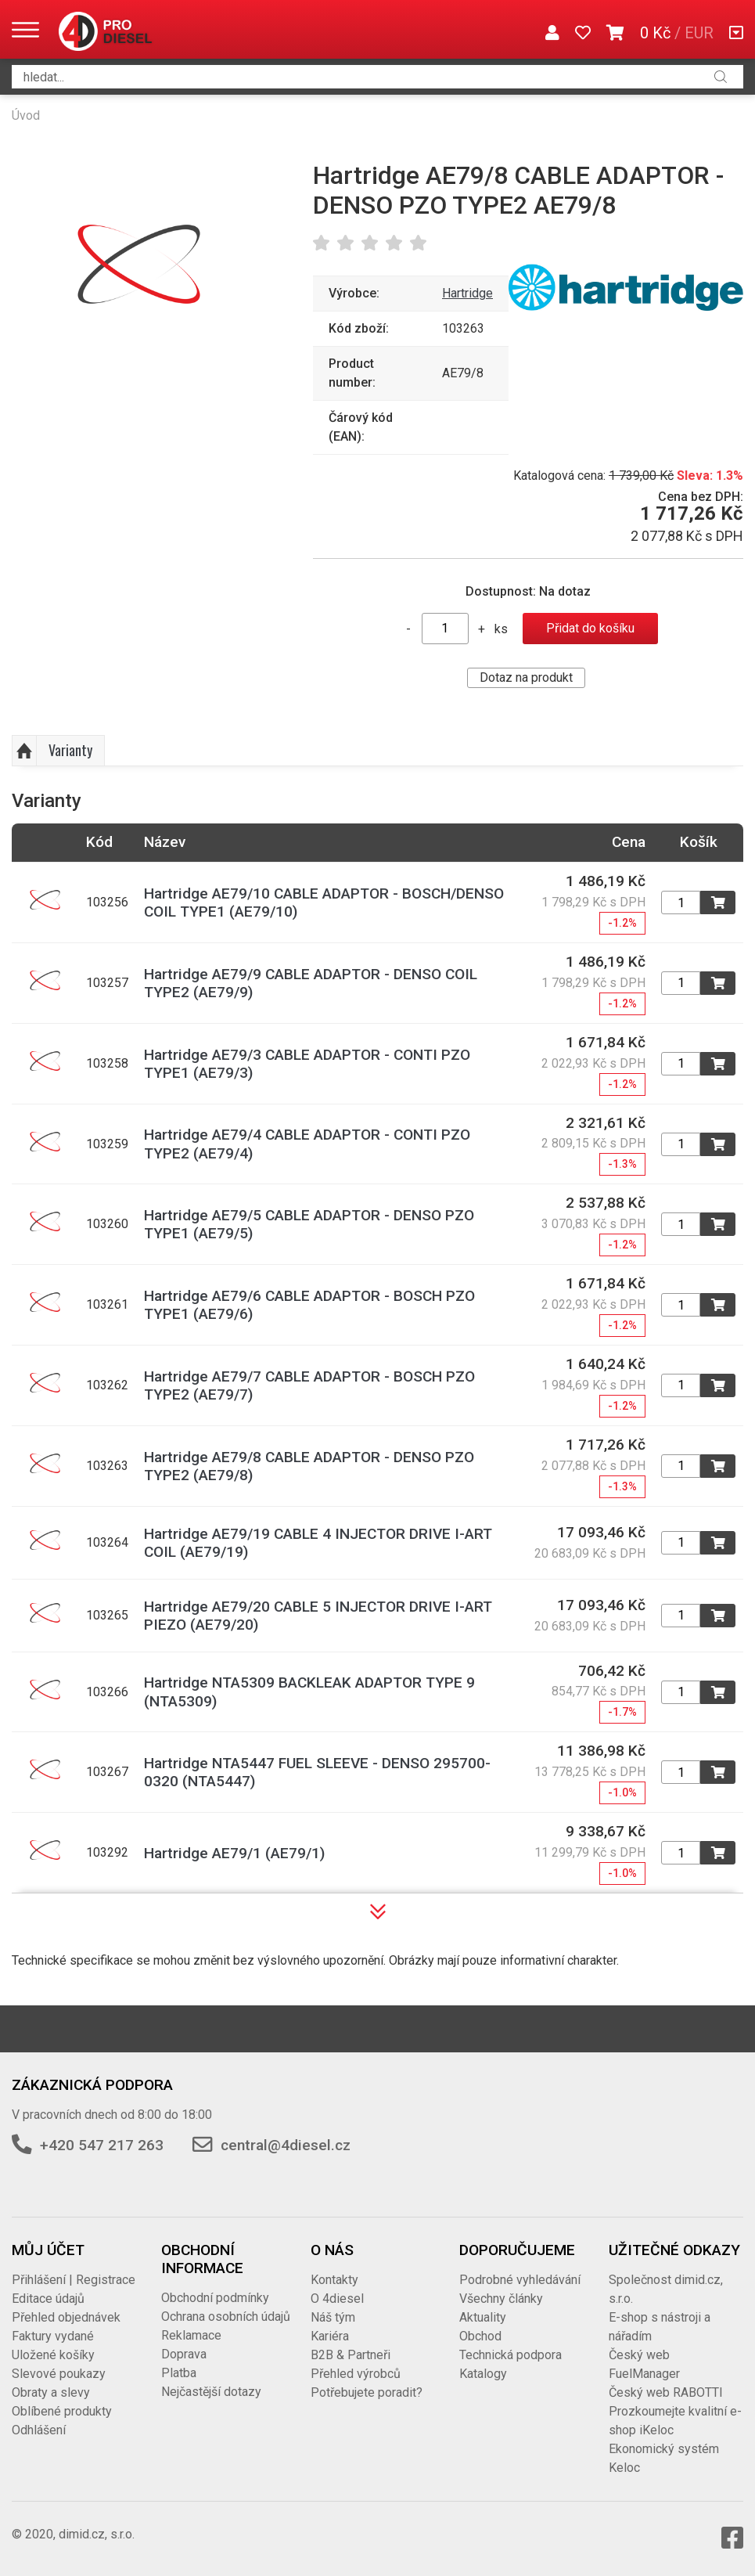 This screenshot has width=755, height=2576. Describe the element at coordinates (366, 2392) in the screenshot. I see `Potřebujete poradit?` at that location.